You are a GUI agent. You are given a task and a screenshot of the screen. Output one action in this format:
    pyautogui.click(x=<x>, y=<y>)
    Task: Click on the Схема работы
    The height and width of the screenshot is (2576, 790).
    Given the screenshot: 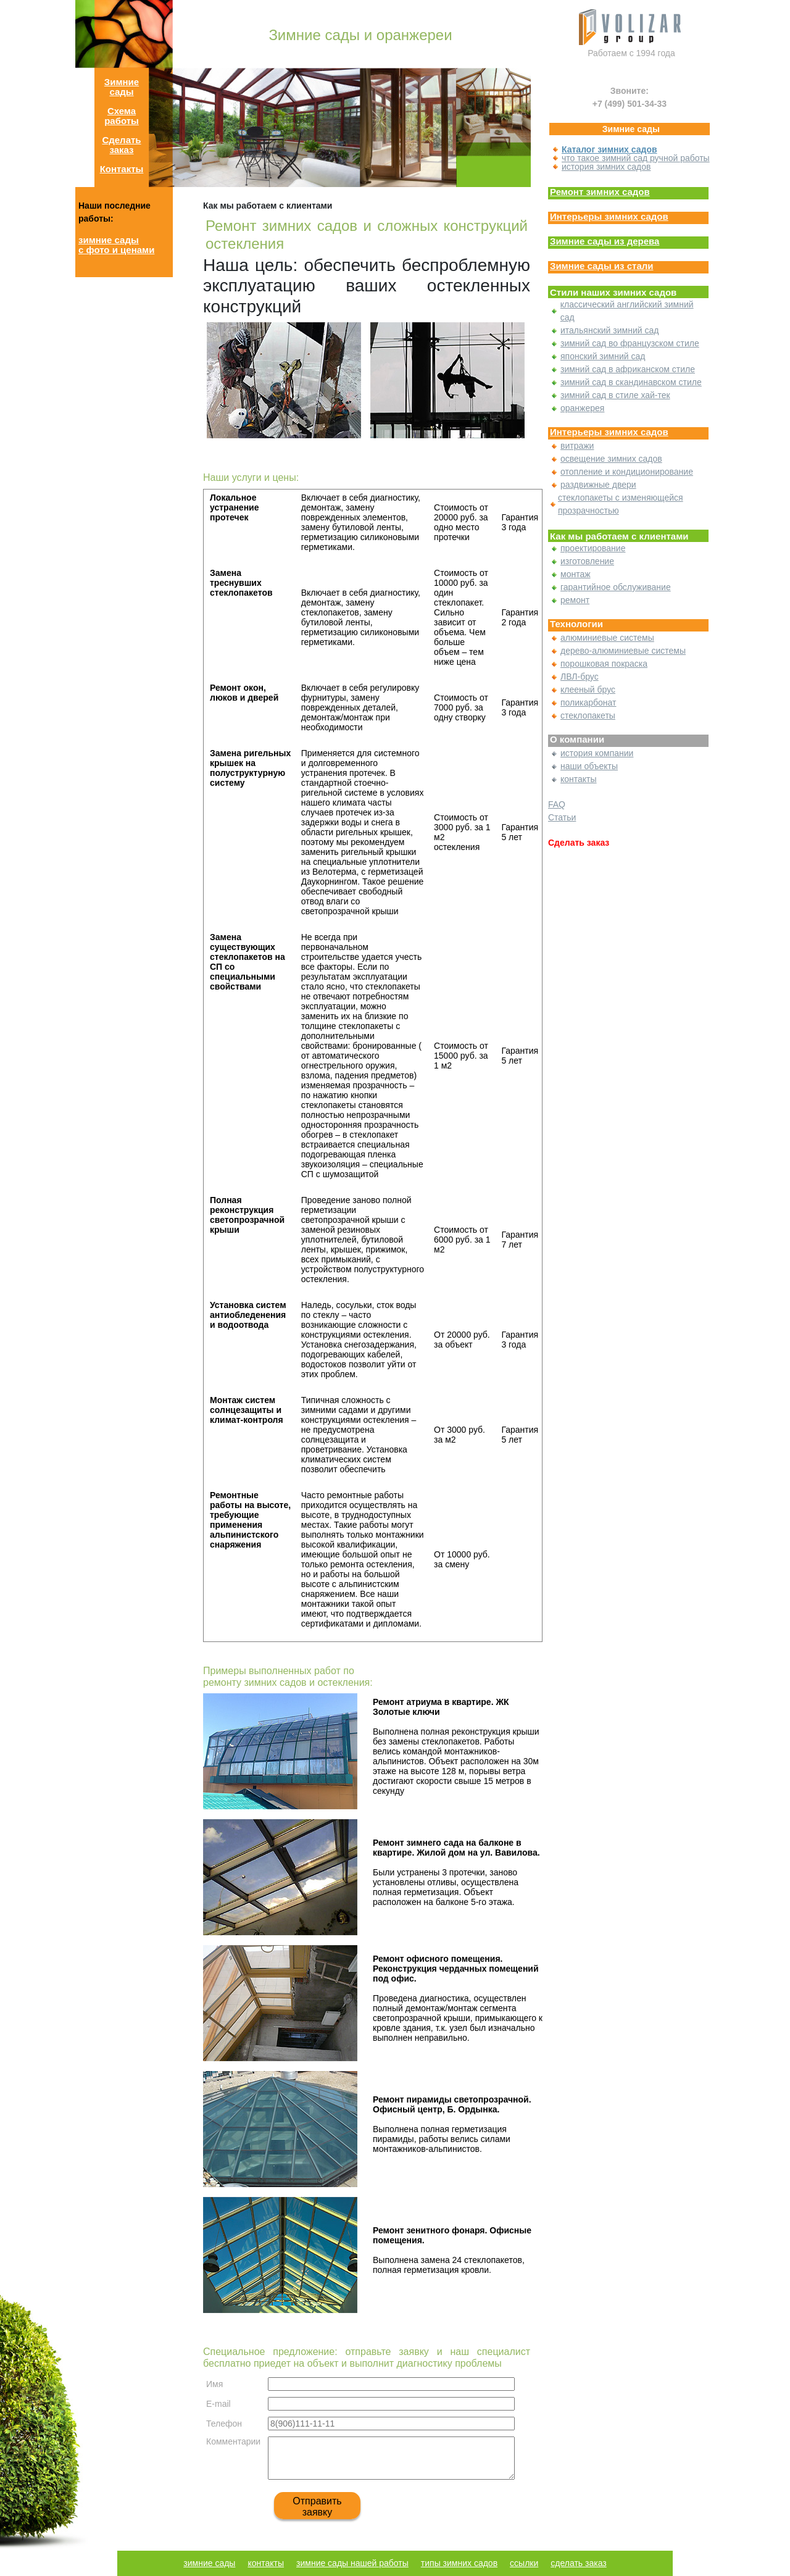 What is the action you would take?
    pyautogui.click(x=121, y=116)
    